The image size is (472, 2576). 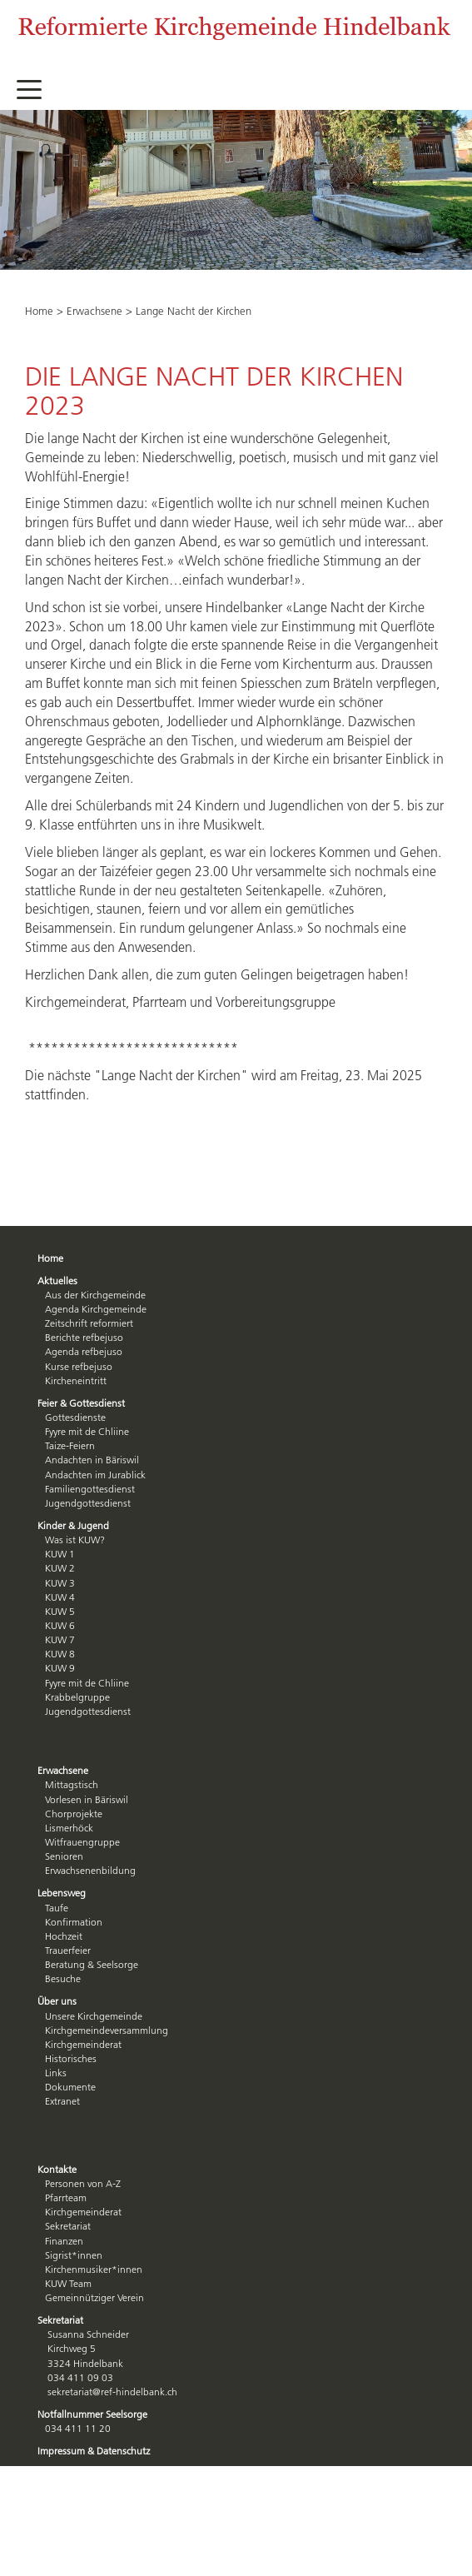 What do you see at coordinates (73, 1922) in the screenshot?
I see `Konfirmation` at bounding box center [73, 1922].